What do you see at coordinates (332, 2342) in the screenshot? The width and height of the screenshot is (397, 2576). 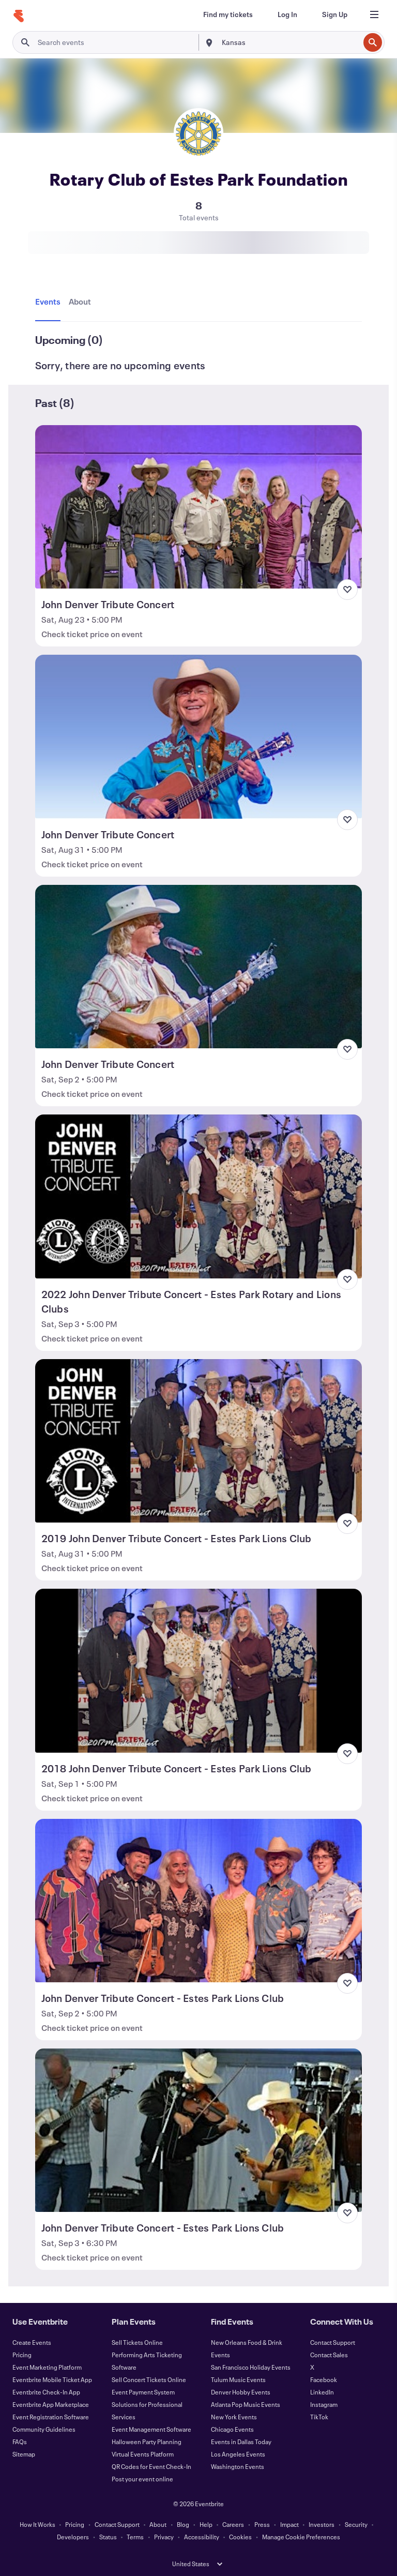 I see `Contact Support` at bounding box center [332, 2342].